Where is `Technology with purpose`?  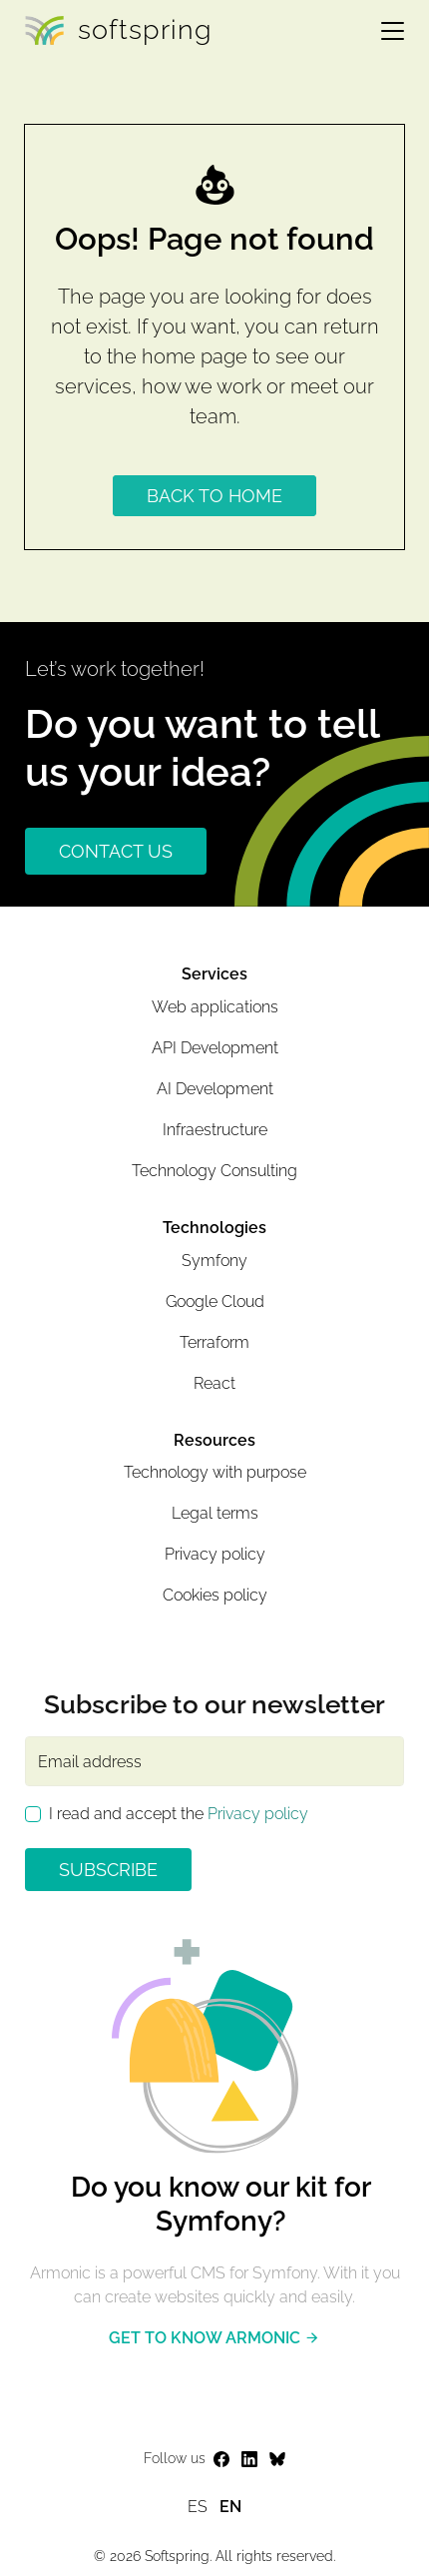
Technology with purpose is located at coordinates (215, 1472).